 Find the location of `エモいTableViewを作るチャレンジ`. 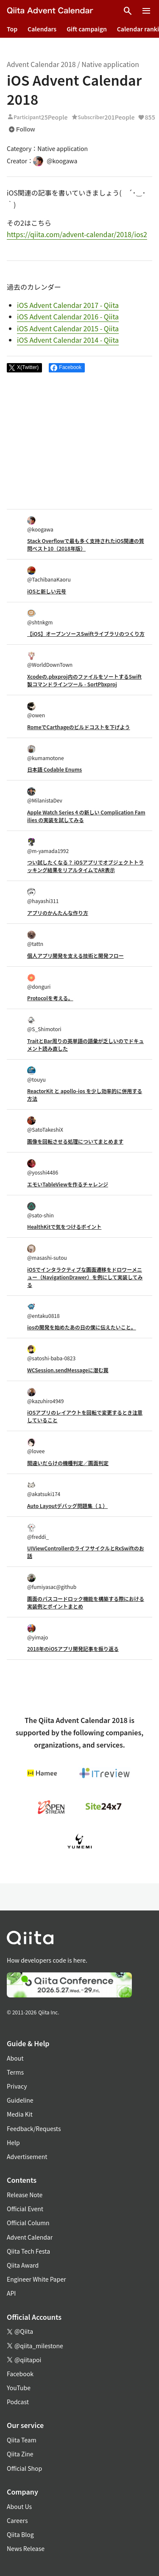

エモいTableViewを作るチャレンジ is located at coordinates (67, 1184).